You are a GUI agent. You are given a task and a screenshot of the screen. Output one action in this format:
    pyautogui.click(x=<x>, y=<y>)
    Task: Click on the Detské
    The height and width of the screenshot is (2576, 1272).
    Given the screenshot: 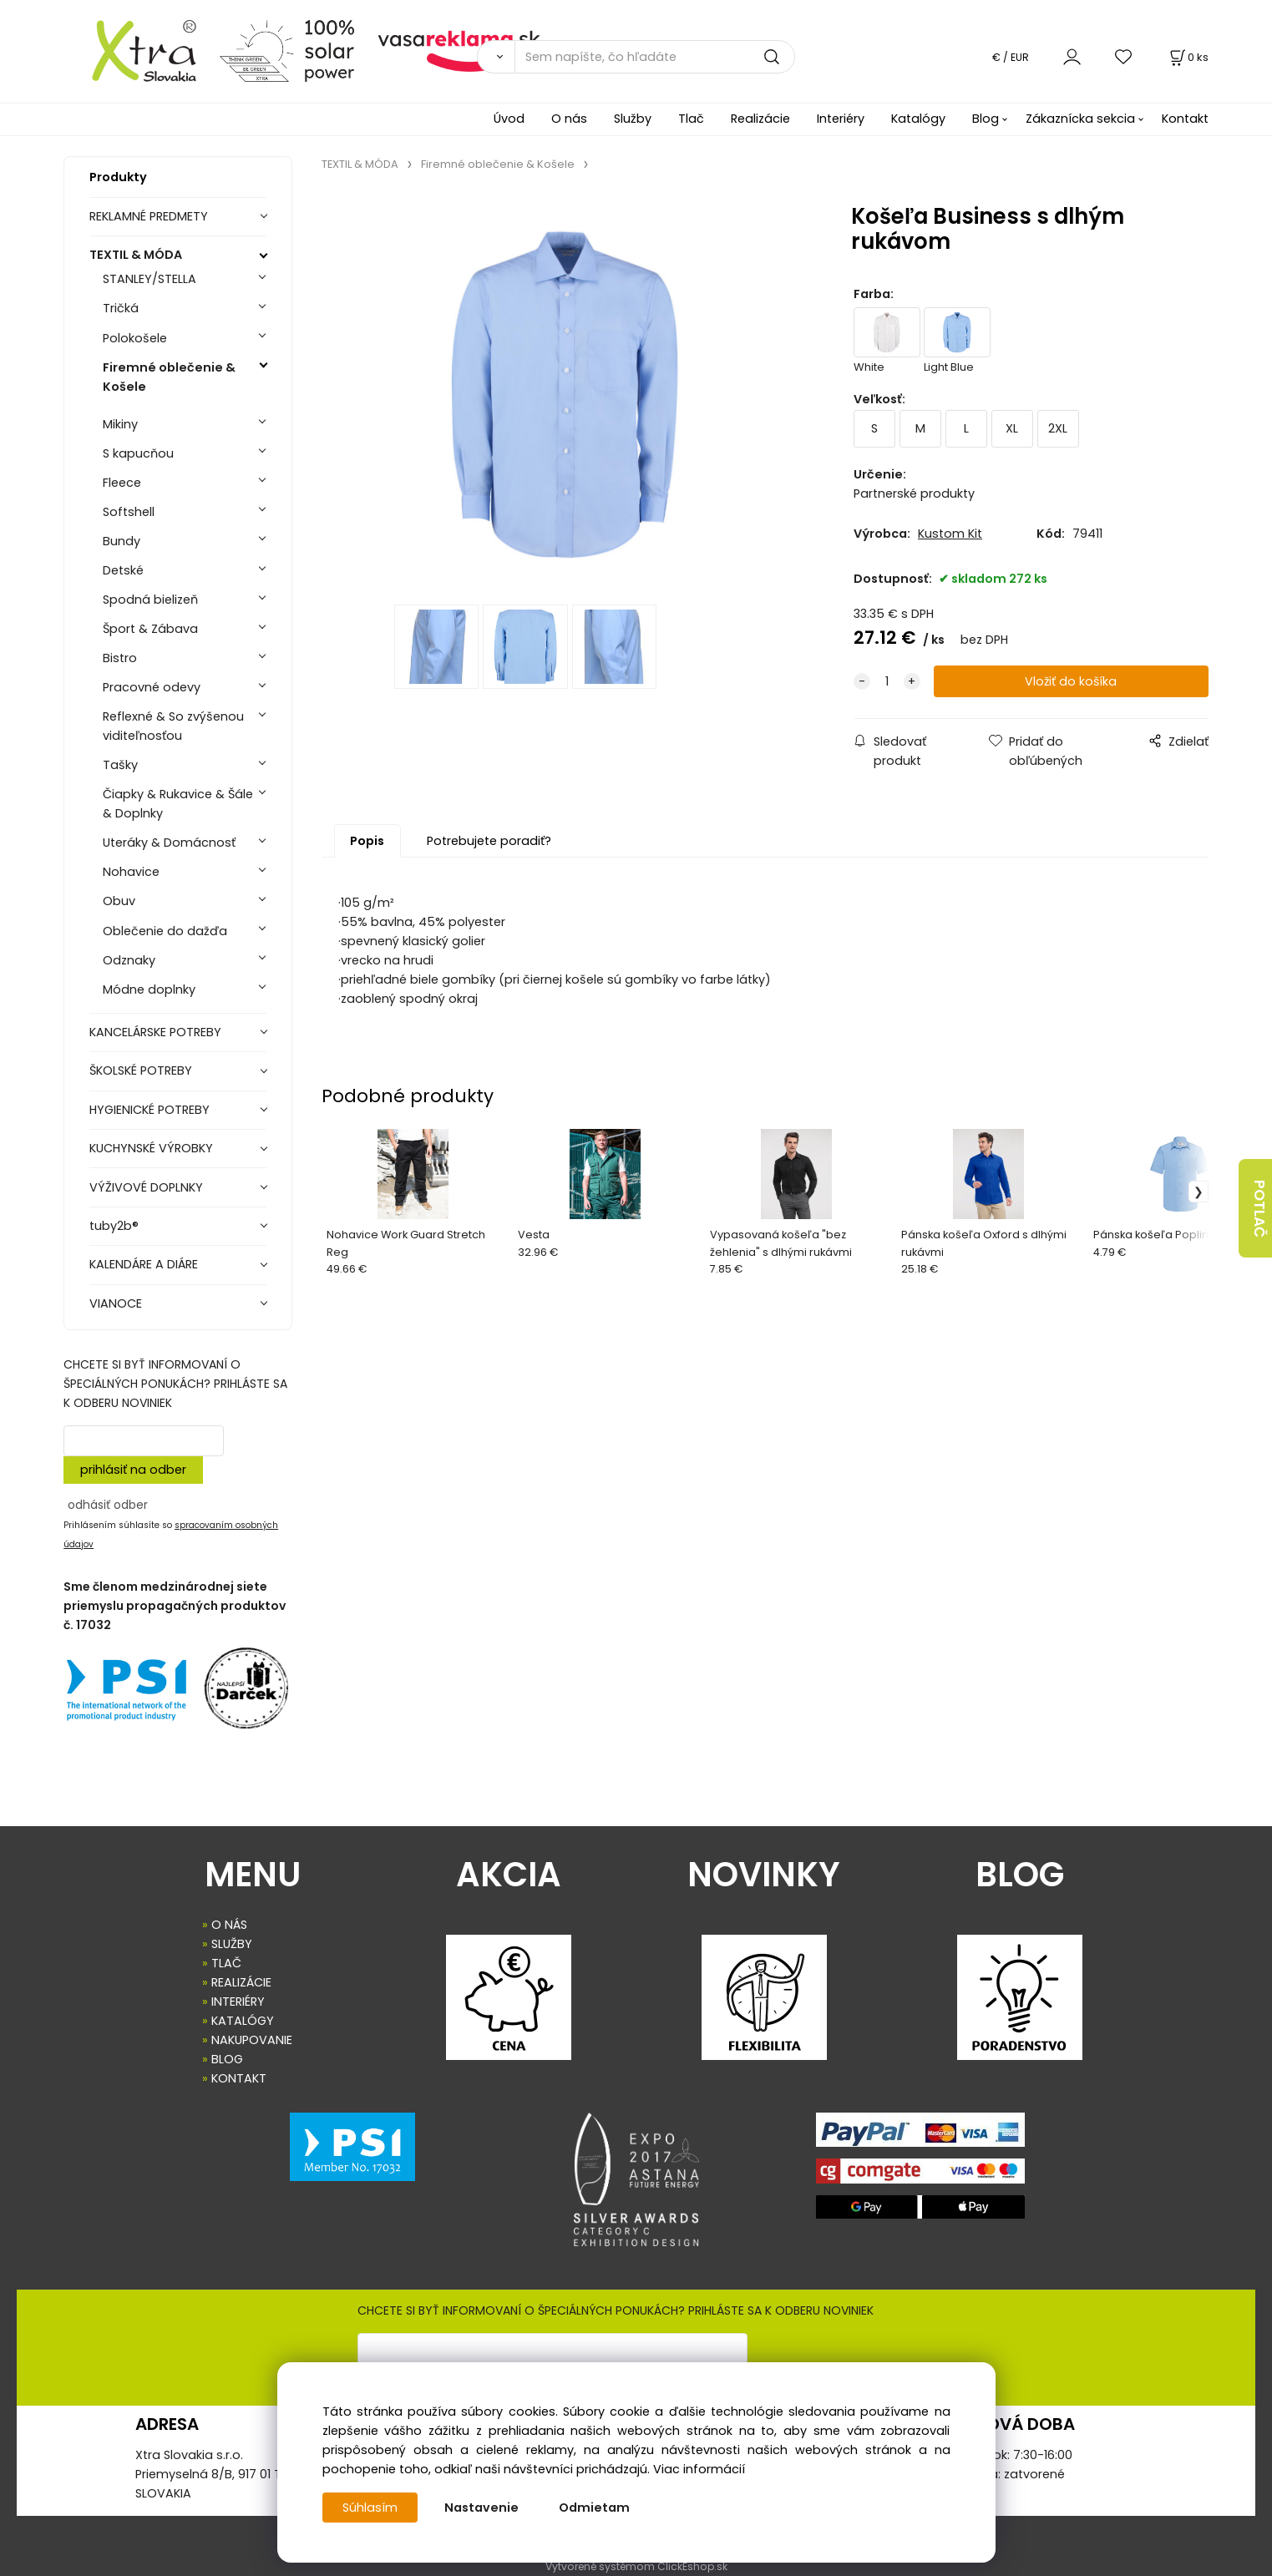 What is the action you would take?
    pyautogui.click(x=123, y=570)
    